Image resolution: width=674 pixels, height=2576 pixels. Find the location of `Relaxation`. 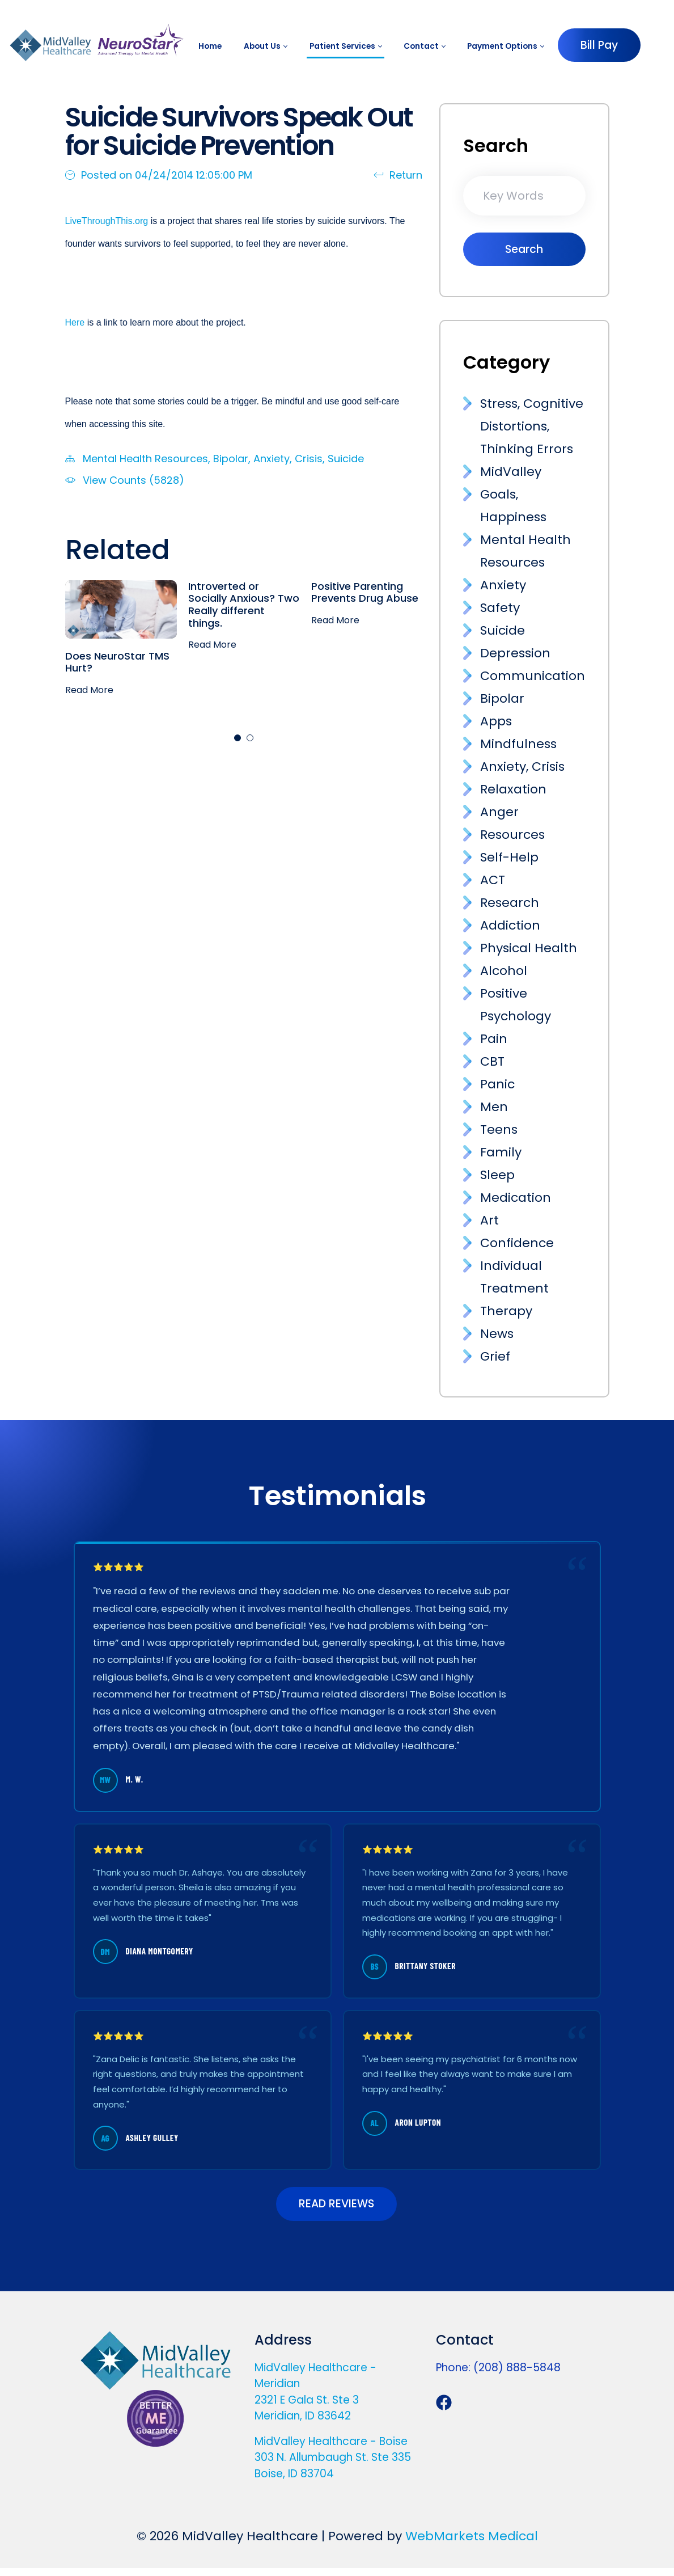

Relaxation is located at coordinates (513, 789).